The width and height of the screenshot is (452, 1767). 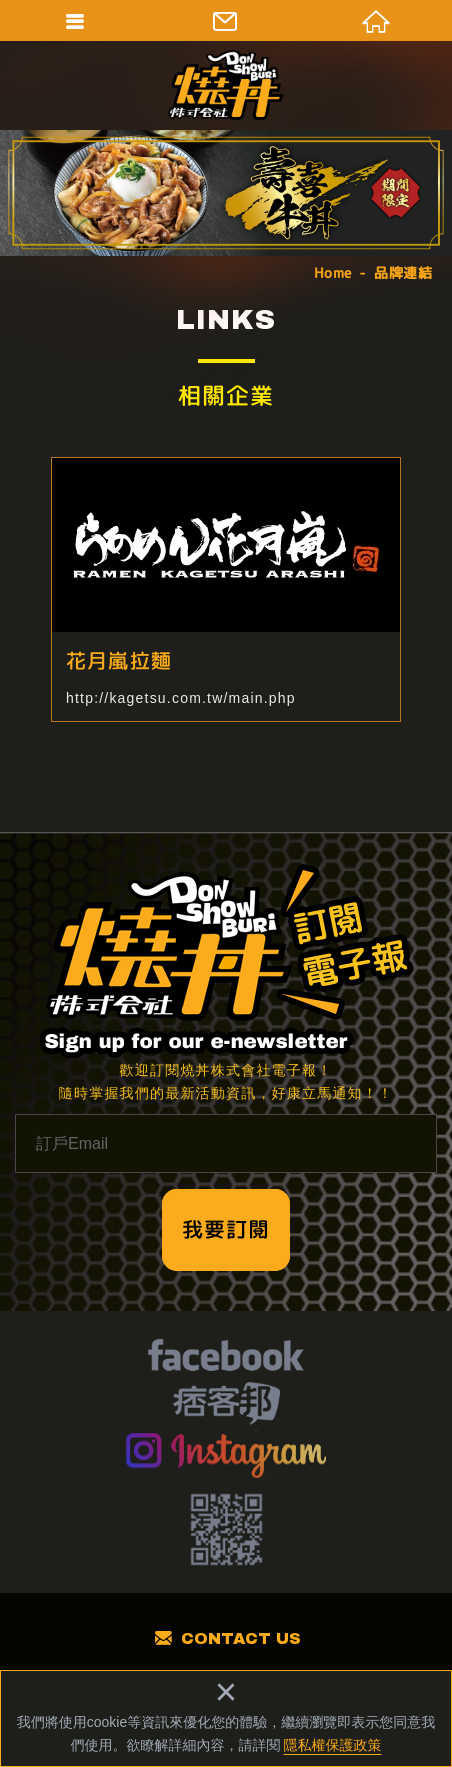 What do you see at coordinates (226, 589) in the screenshot?
I see `花月嵐拉麵` at bounding box center [226, 589].